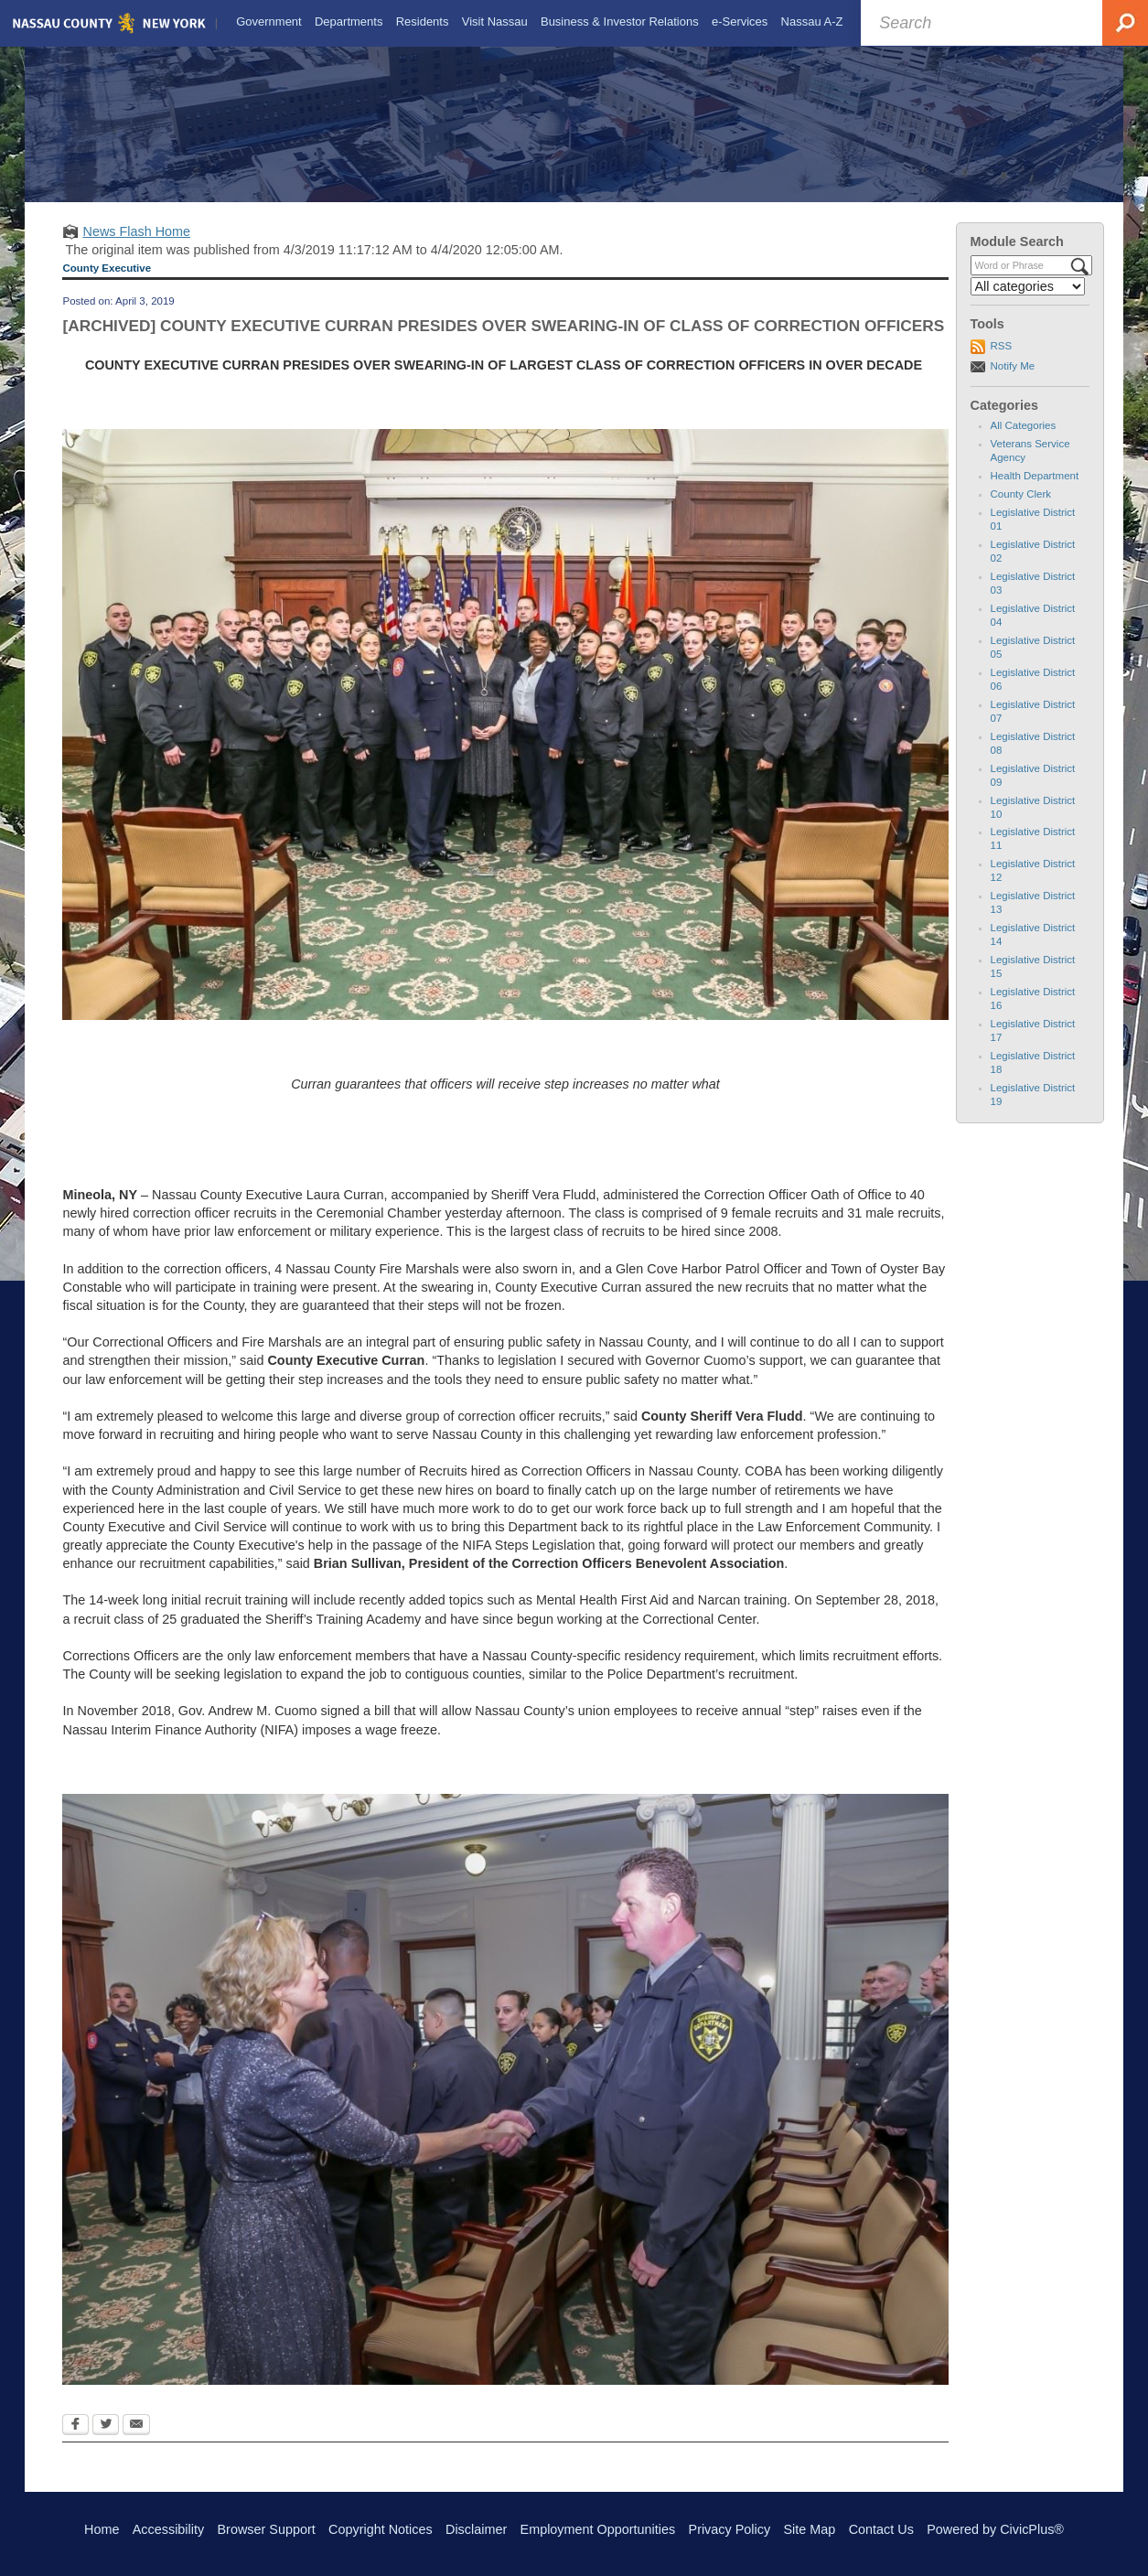 The height and width of the screenshot is (2576, 1148). Describe the element at coordinates (168, 2529) in the screenshot. I see `Accessibility` at that location.